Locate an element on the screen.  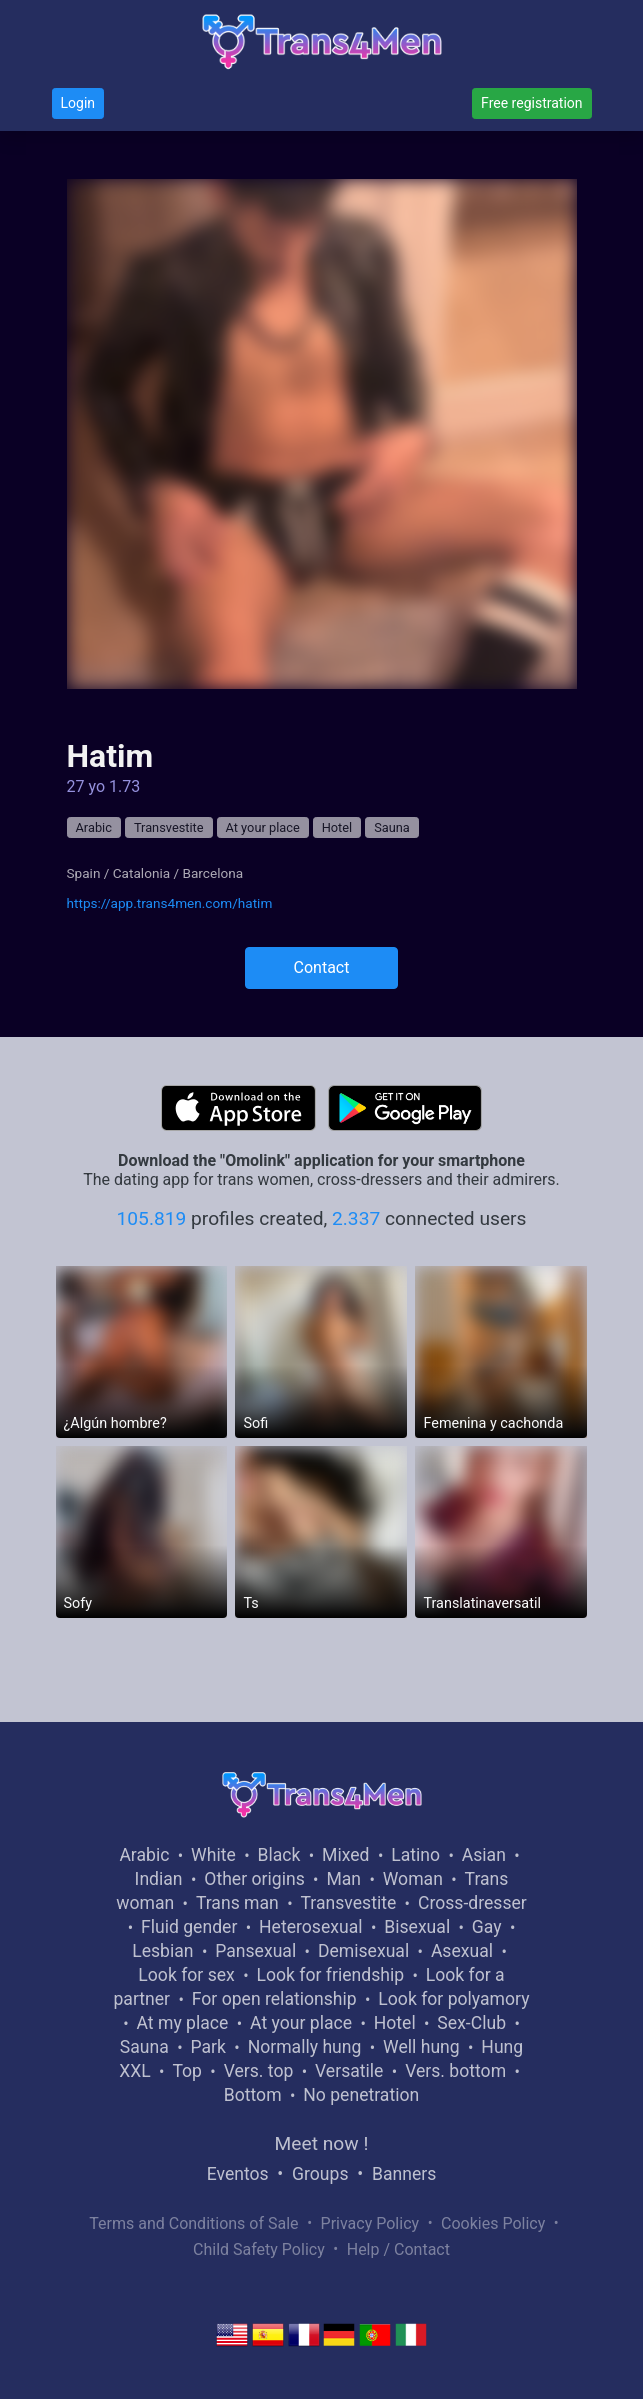
Eventos is located at coordinates (238, 2174).